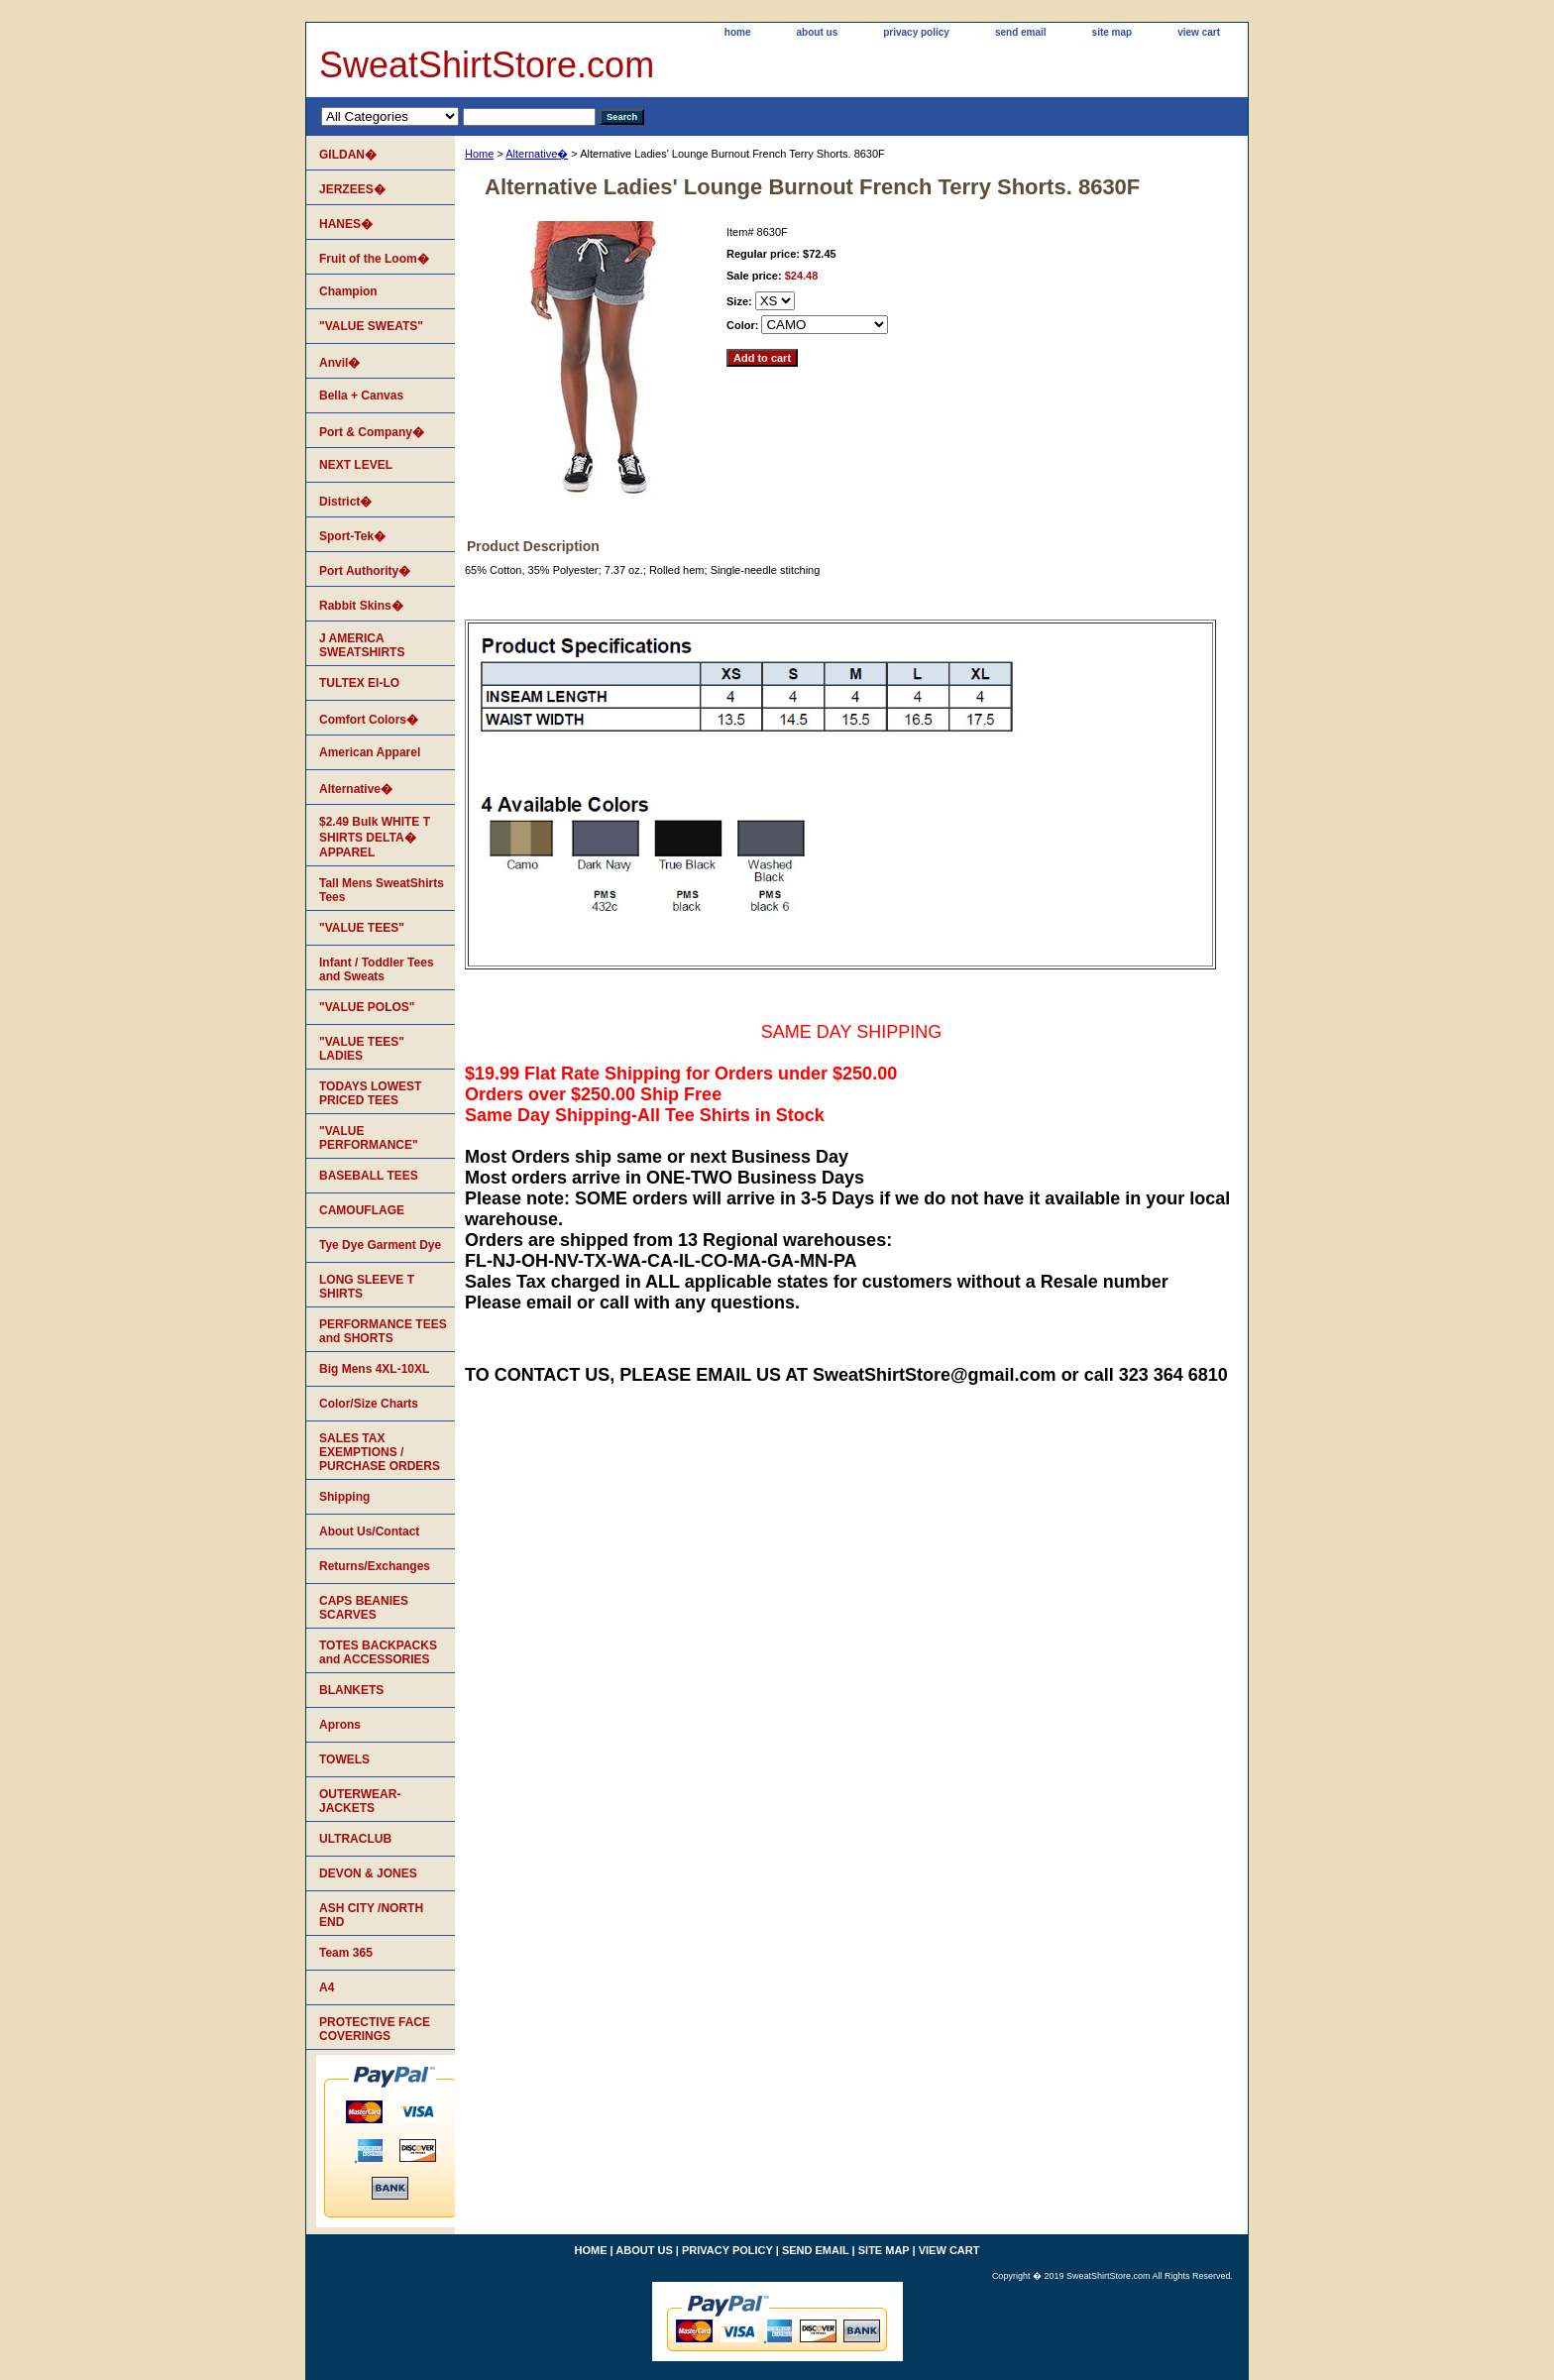 Image resolution: width=1554 pixels, height=2380 pixels. I want to click on view cart, so click(1198, 32).